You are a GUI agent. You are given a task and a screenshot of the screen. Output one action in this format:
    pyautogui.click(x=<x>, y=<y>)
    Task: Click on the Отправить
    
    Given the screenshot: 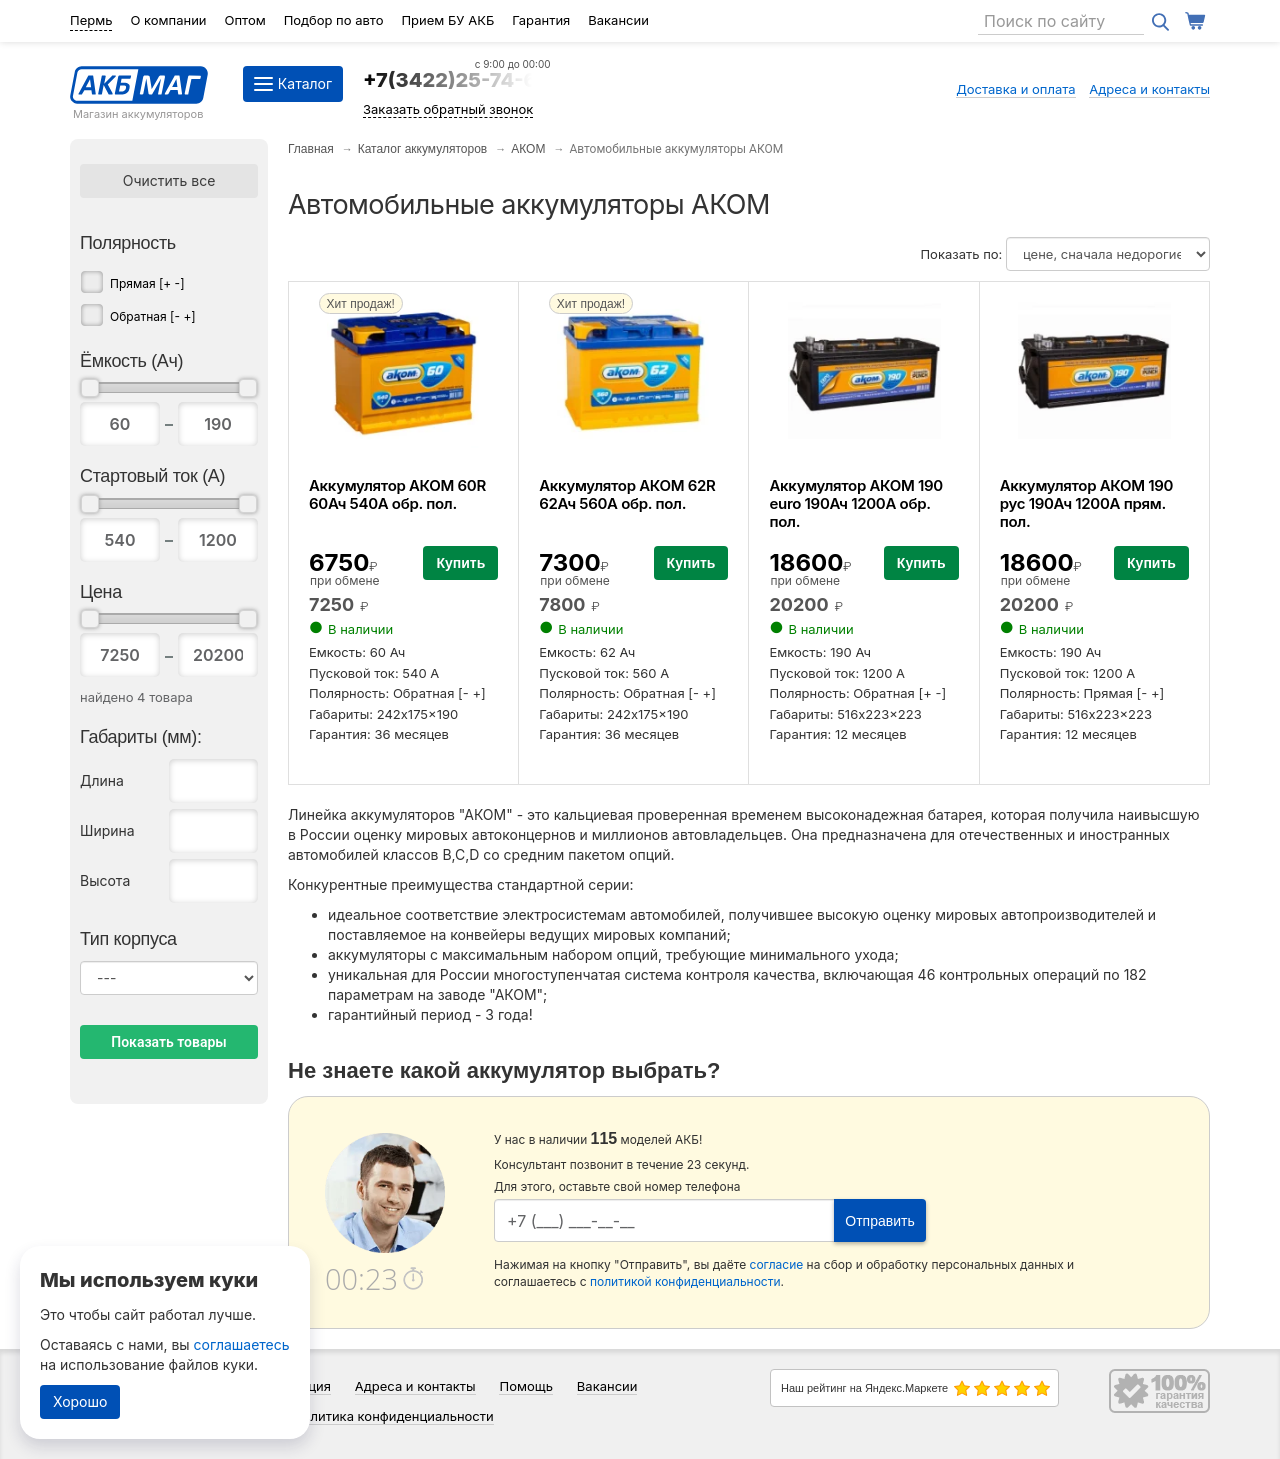 What is the action you would take?
    pyautogui.click(x=879, y=1221)
    